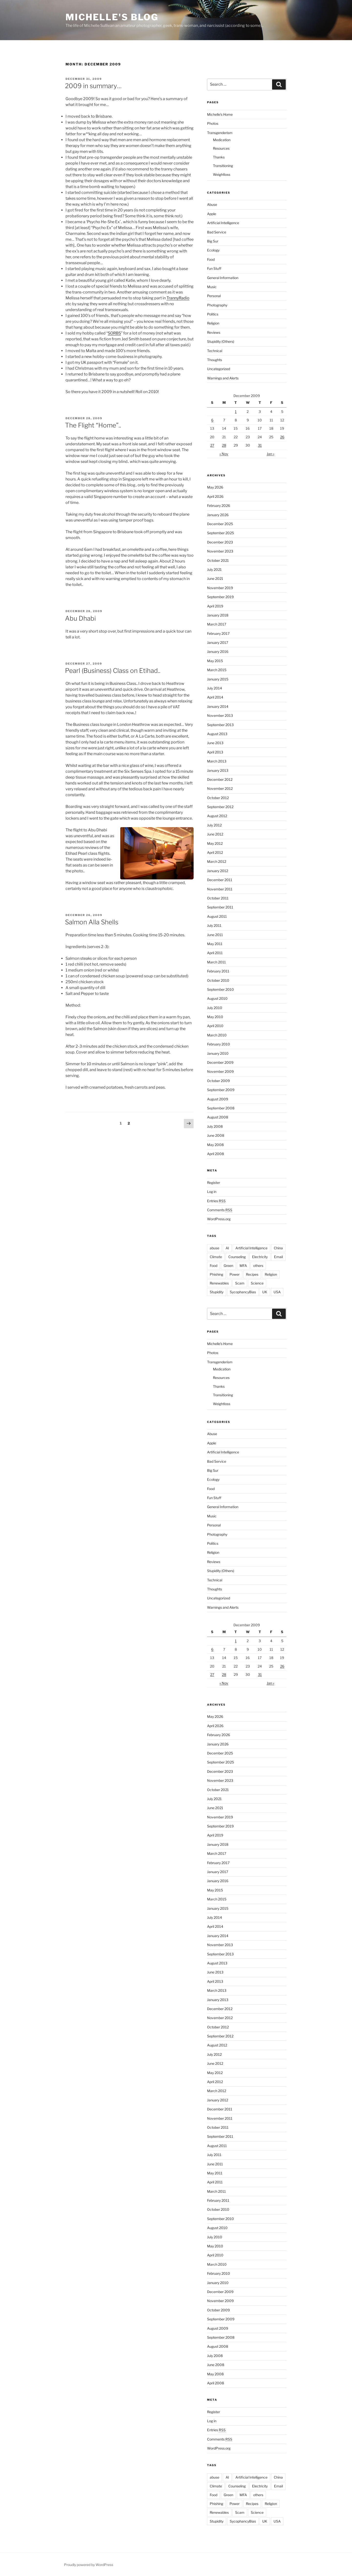 The width and height of the screenshot is (352, 2576). What do you see at coordinates (215, 661) in the screenshot?
I see `May 2015` at bounding box center [215, 661].